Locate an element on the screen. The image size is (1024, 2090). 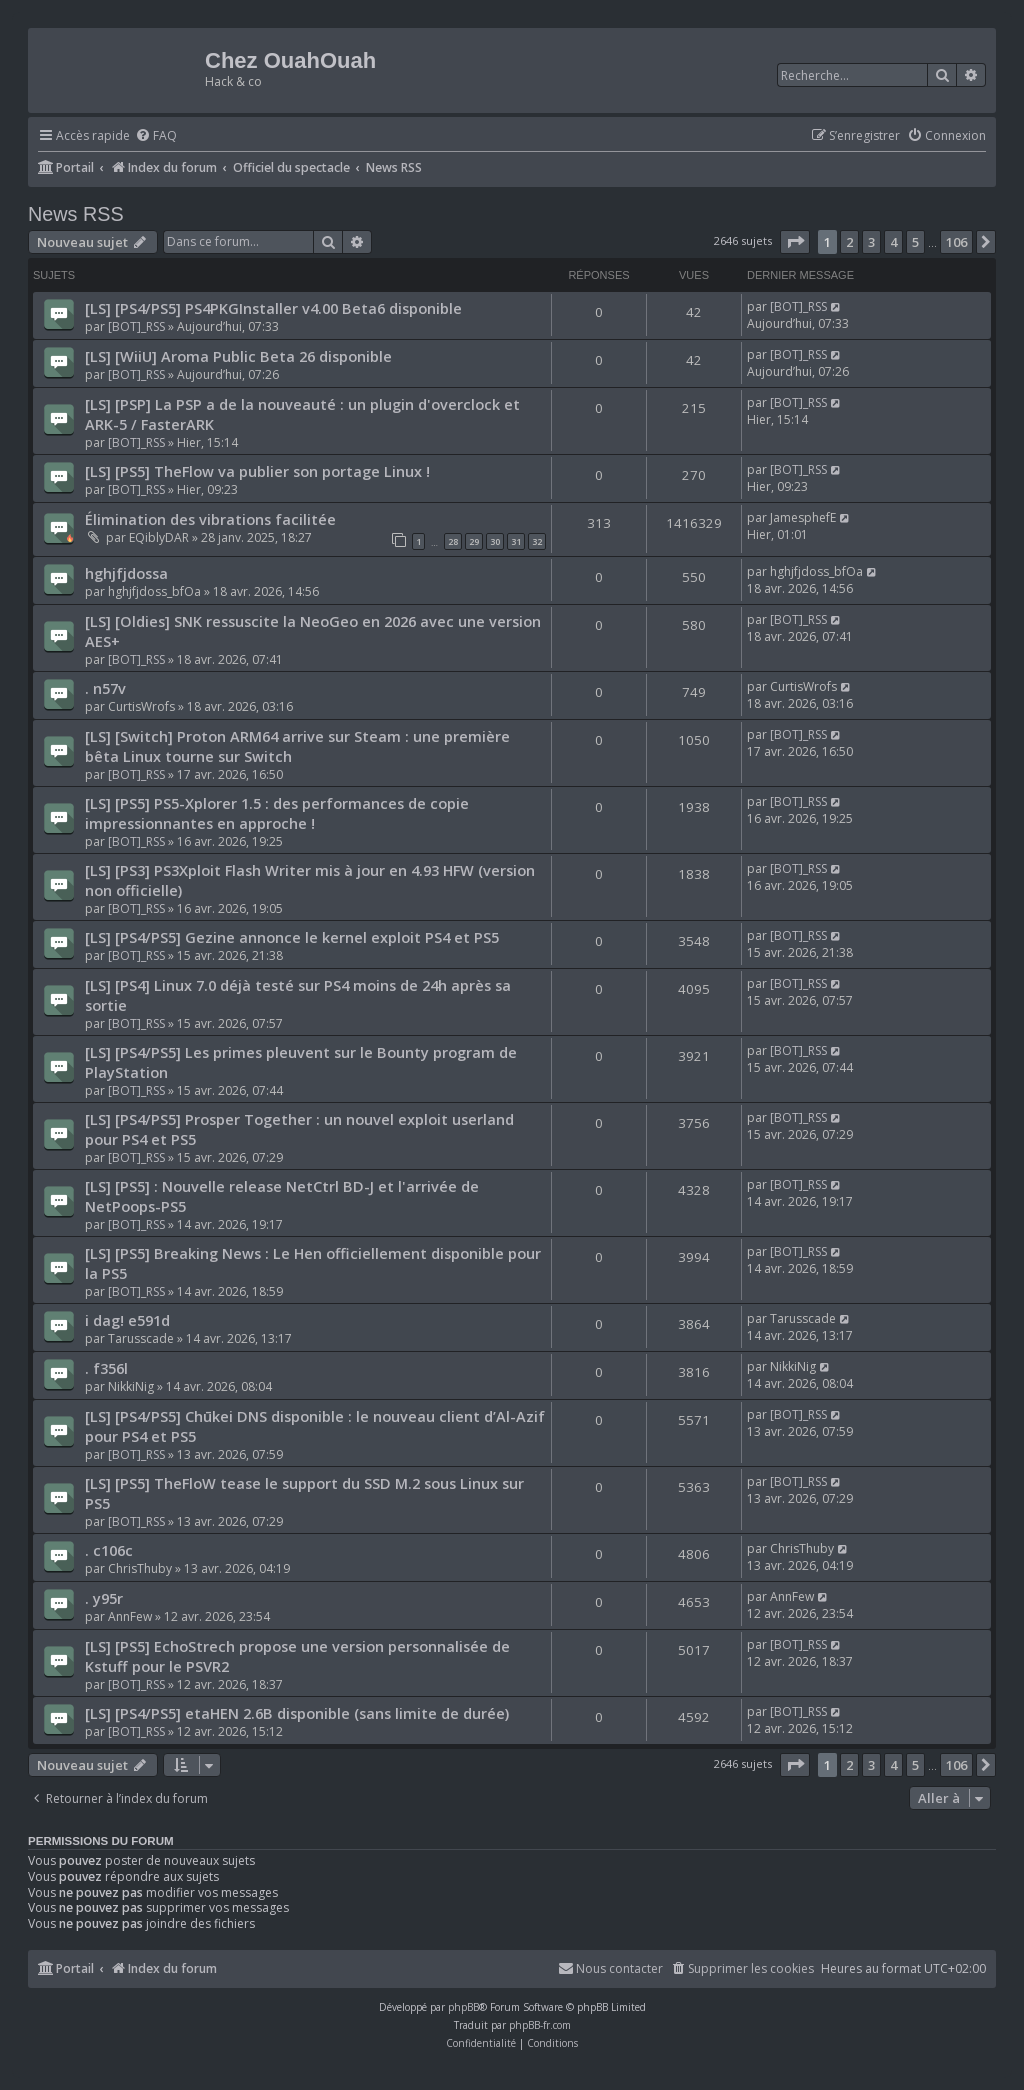
[LS] [PS4/PS5] Gezine annonce le kernel exploit PS4 et PS5 is located at coordinates (292, 937).